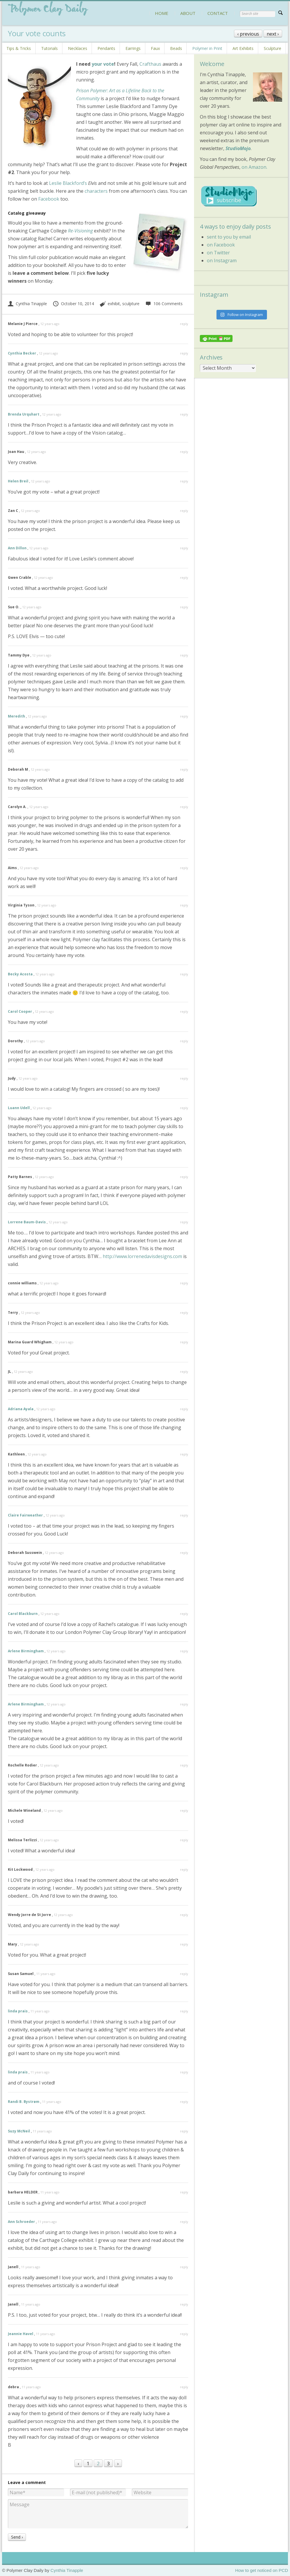 The image size is (290, 2576). What do you see at coordinates (184, 1651) in the screenshot?
I see `reply [Reply to Arlene Birmingham]` at bounding box center [184, 1651].